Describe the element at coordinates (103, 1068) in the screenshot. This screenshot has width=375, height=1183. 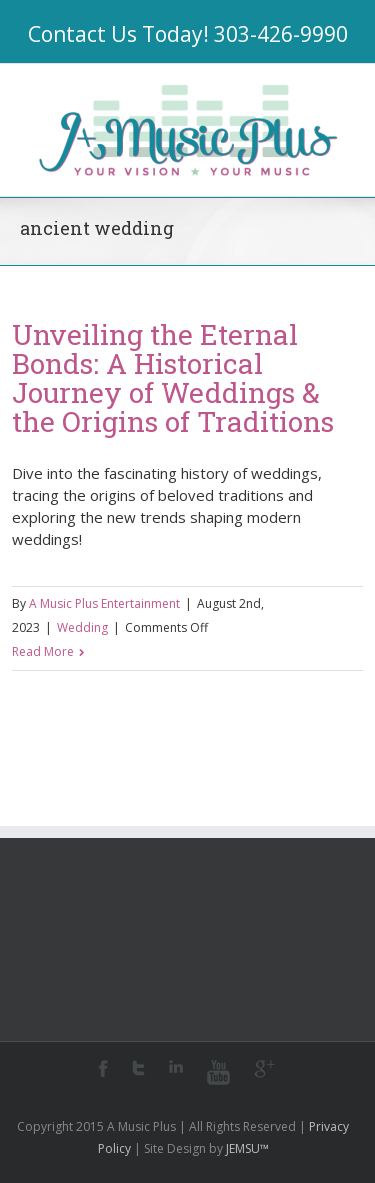
I see `Facebook` at that location.